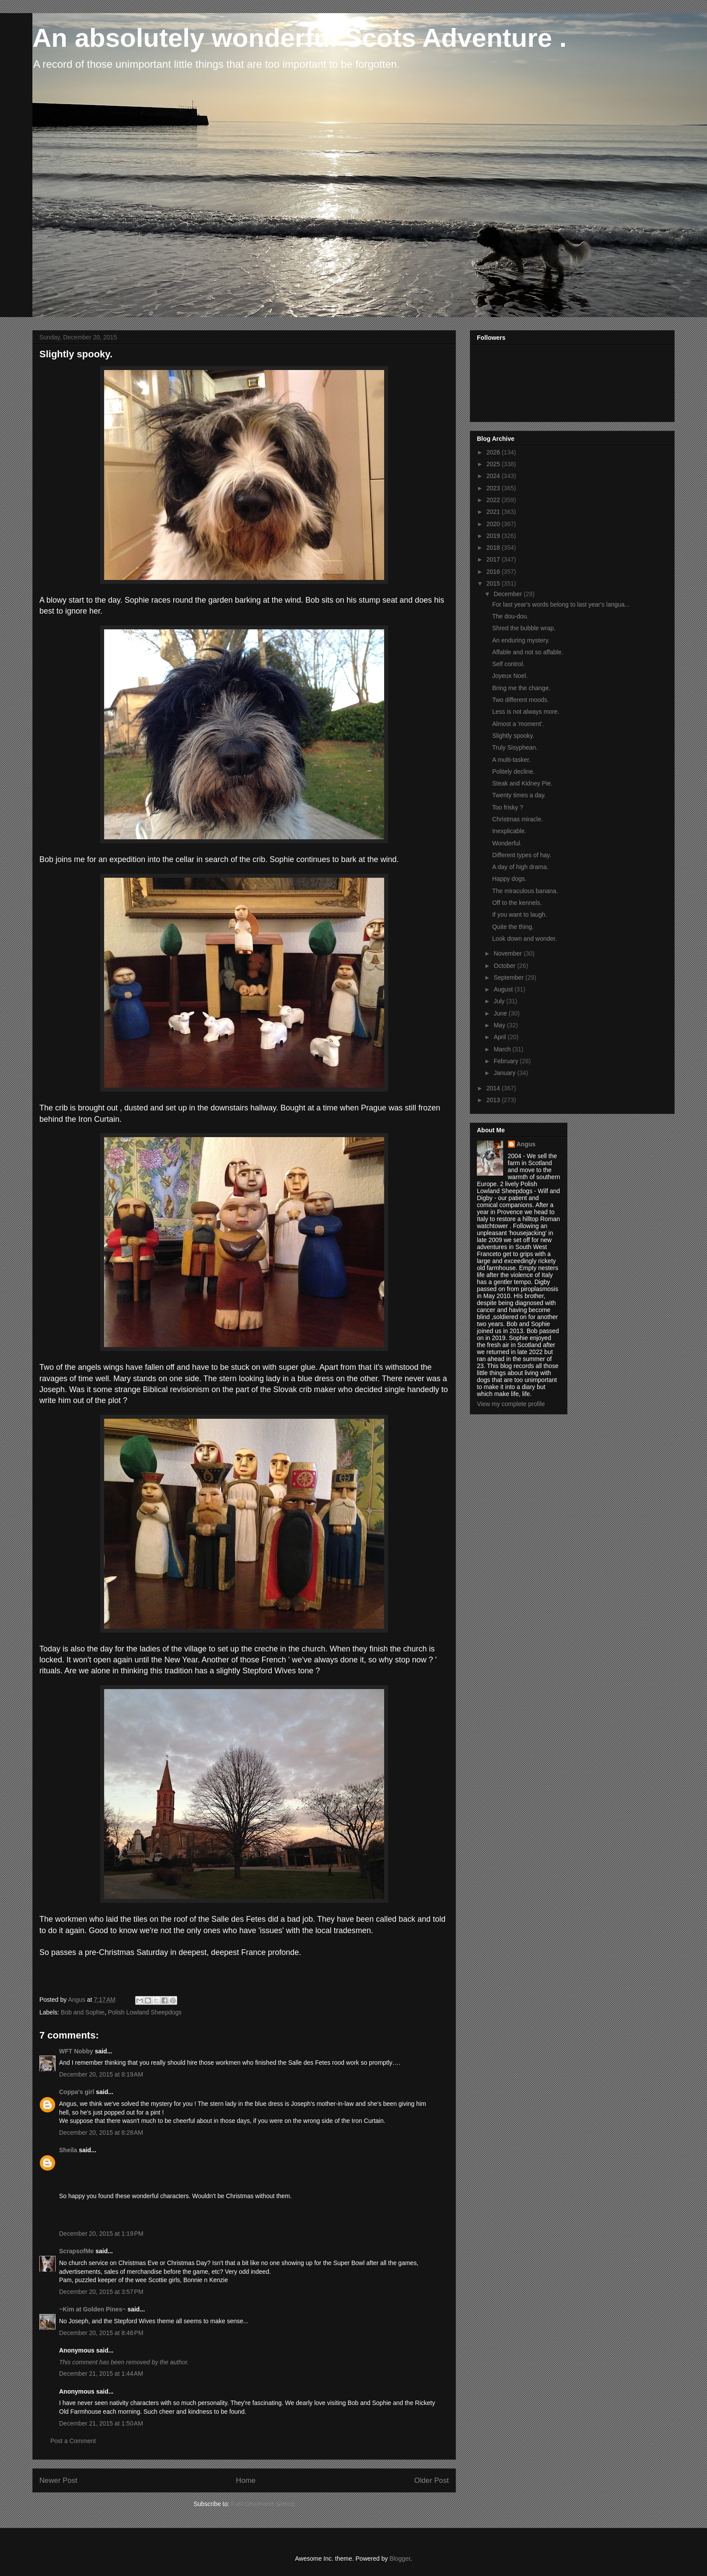  Describe the element at coordinates (494, 511) in the screenshot. I see `2021` at that location.